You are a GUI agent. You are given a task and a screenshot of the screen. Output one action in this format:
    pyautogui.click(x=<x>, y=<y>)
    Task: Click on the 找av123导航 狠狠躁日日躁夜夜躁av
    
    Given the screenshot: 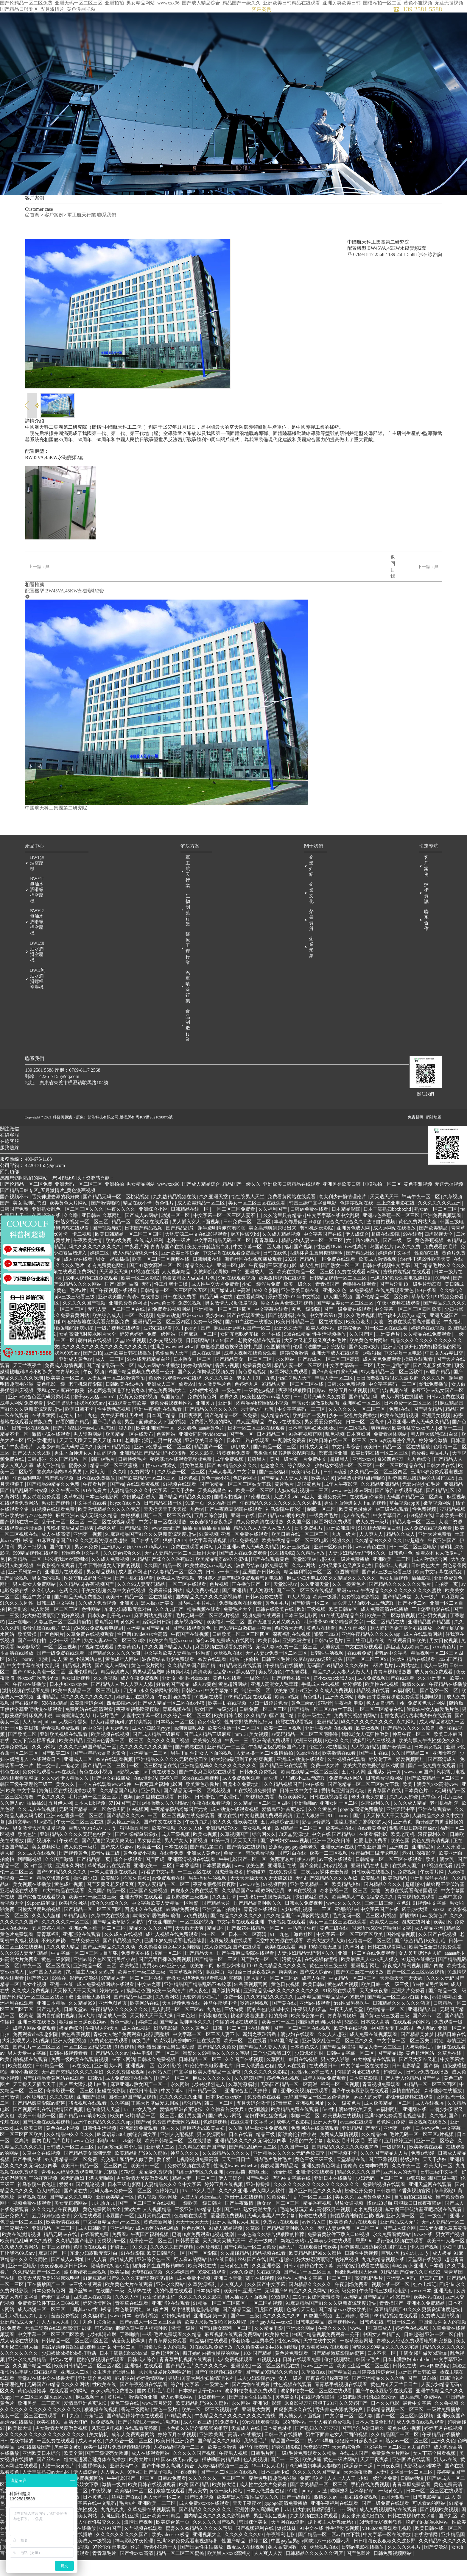 What is the action you would take?
    pyautogui.click(x=404, y=2222)
    